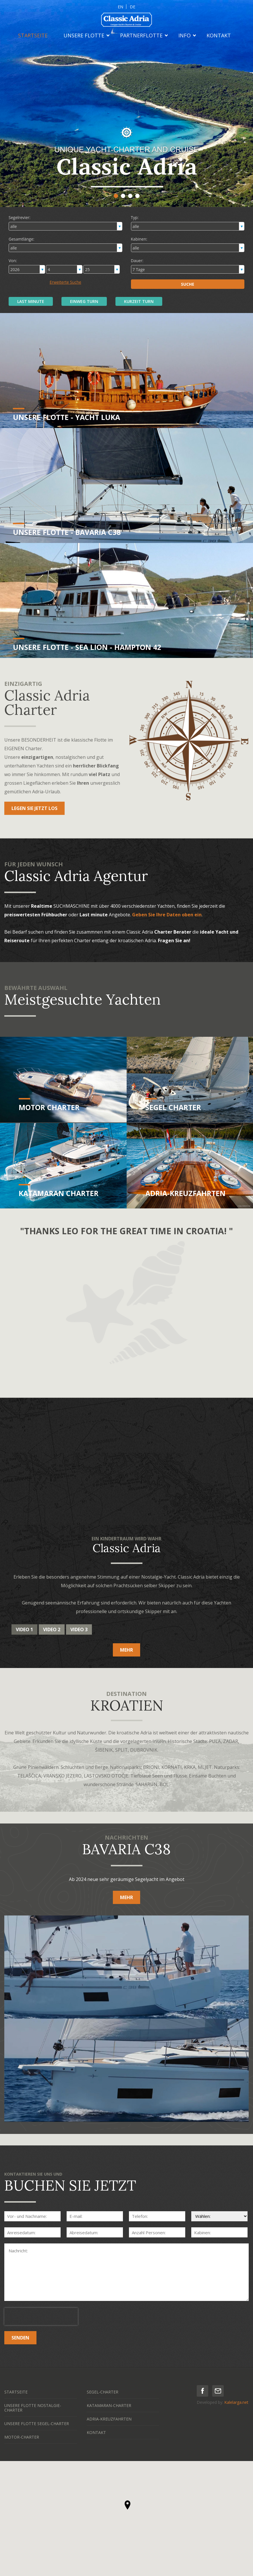 This screenshot has height=2576, width=253. I want to click on DE, so click(132, 6).